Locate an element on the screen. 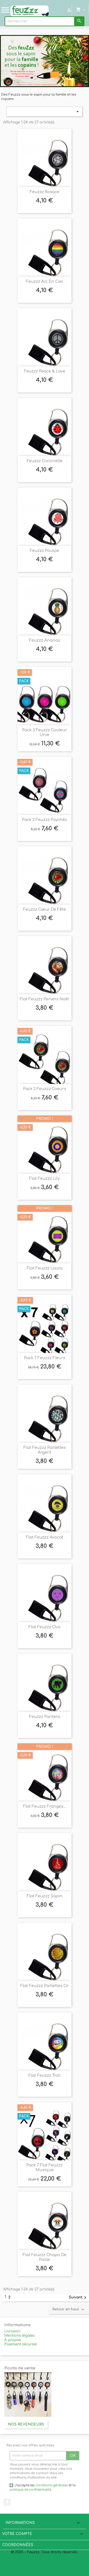 This screenshot has width=89, height=2576. Flat Feuzzz Pervers Noël is located at coordinates (44, 999).